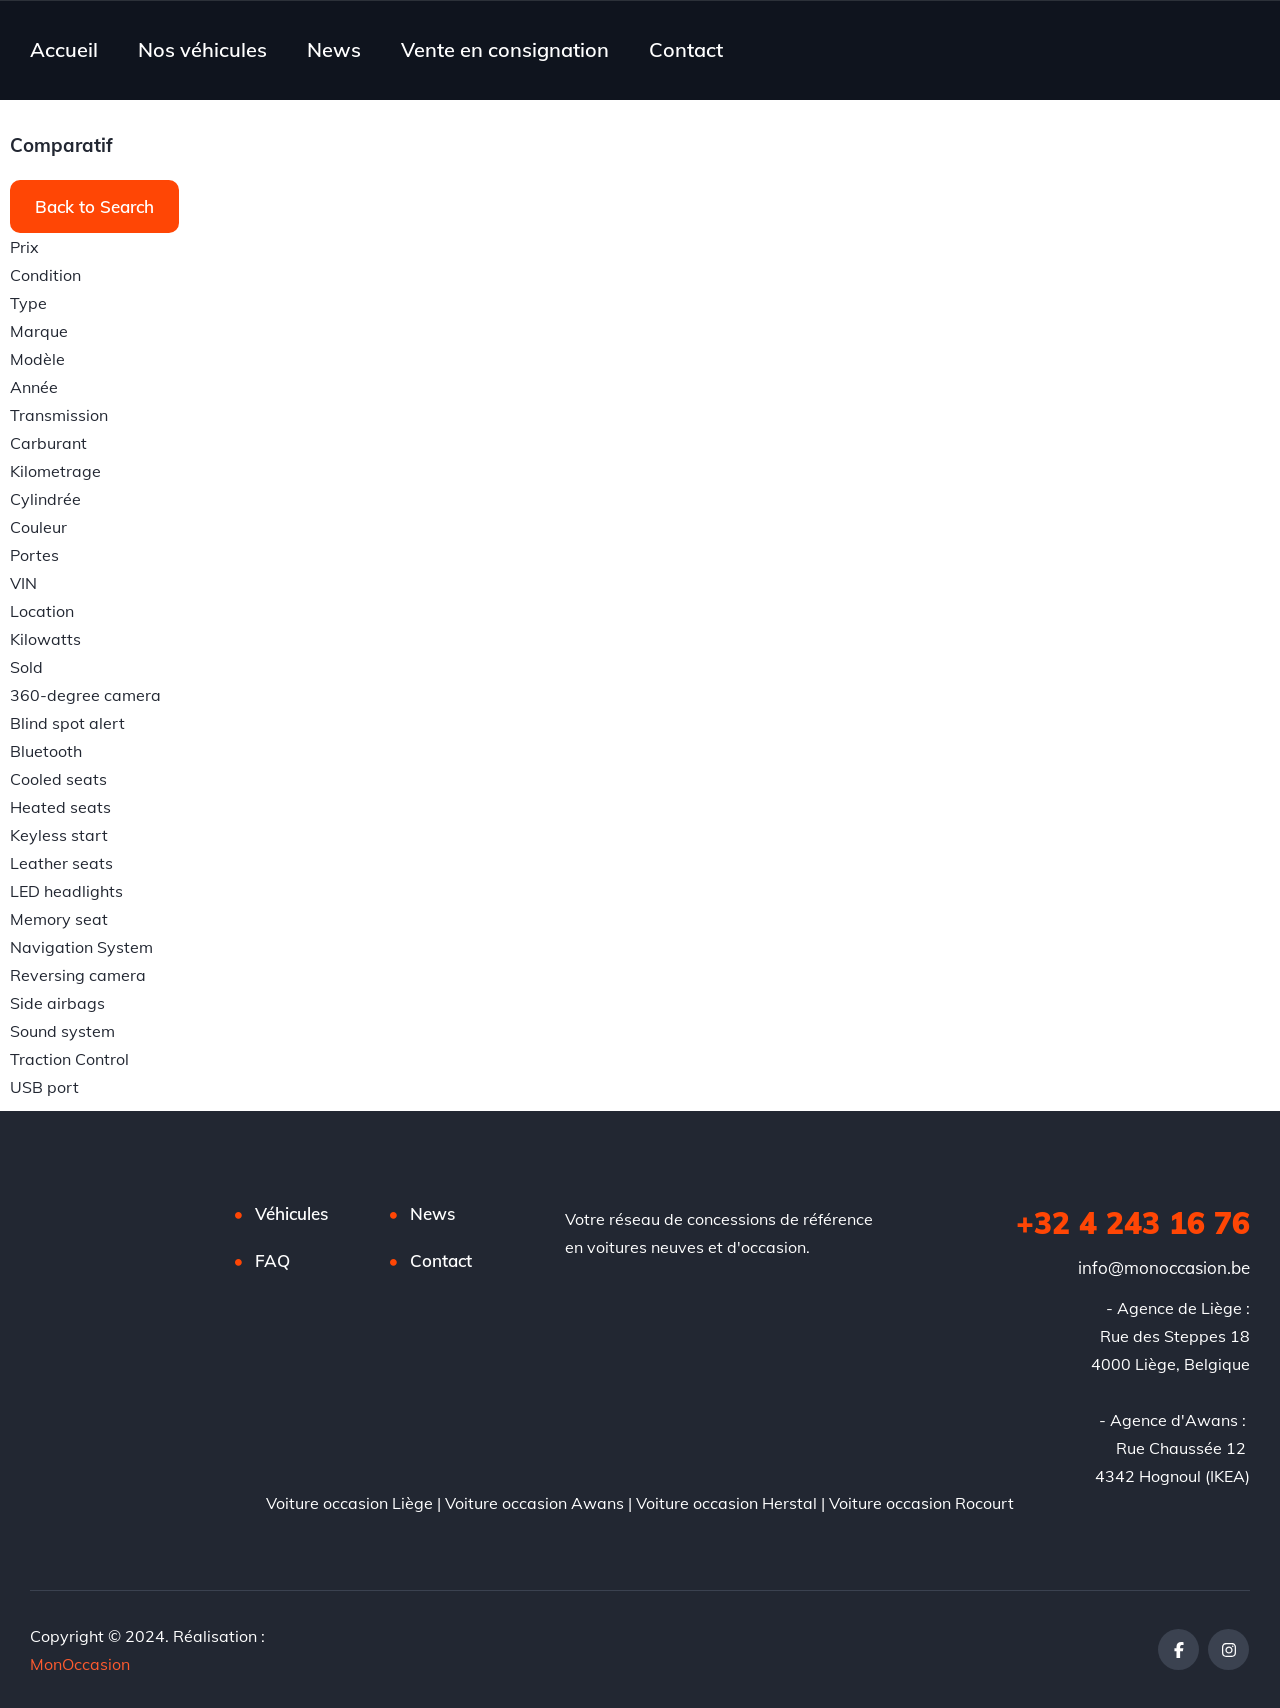 The height and width of the screenshot is (1708, 1280). Describe the element at coordinates (291, 1213) in the screenshot. I see `Véhicules` at that location.